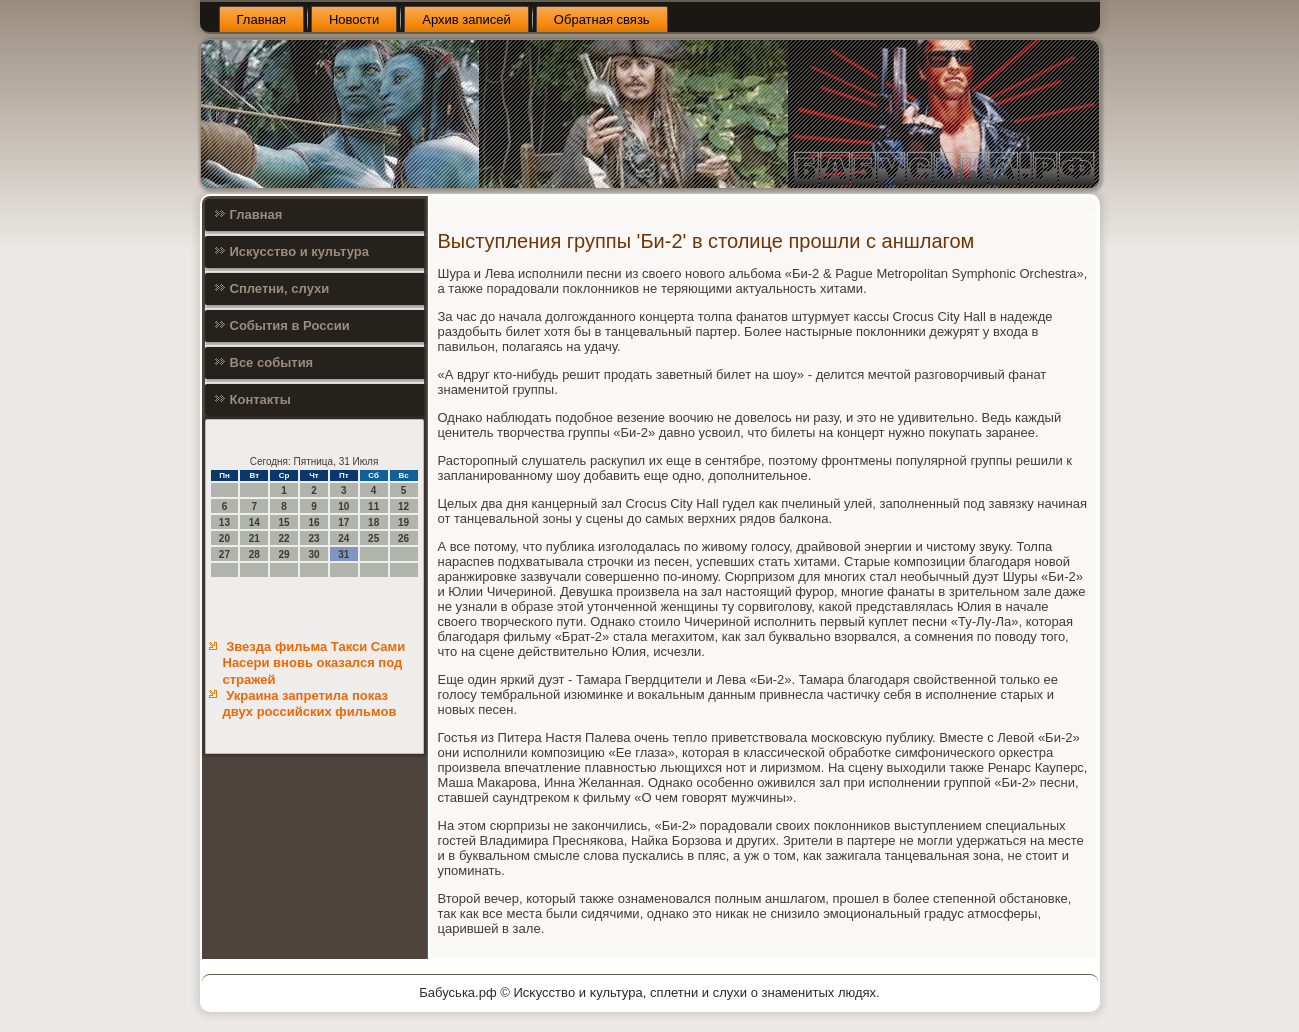 Image resolution: width=1299 pixels, height=1032 pixels. What do you see at coordinates (354, 19) in the screenshot?
I see `Новости` at bounding box center [354, 19].